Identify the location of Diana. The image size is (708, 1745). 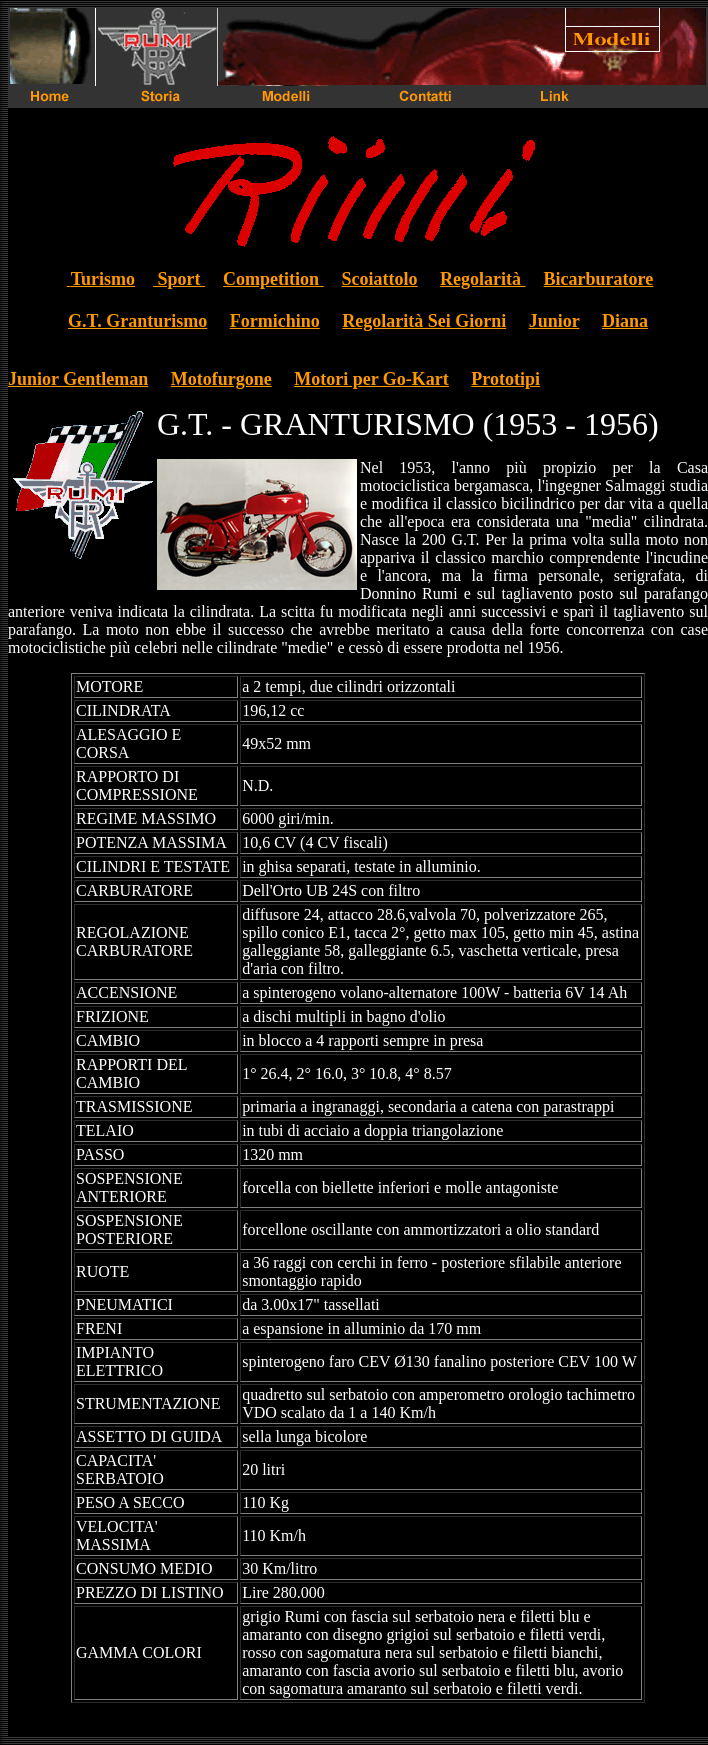
(625, 321).